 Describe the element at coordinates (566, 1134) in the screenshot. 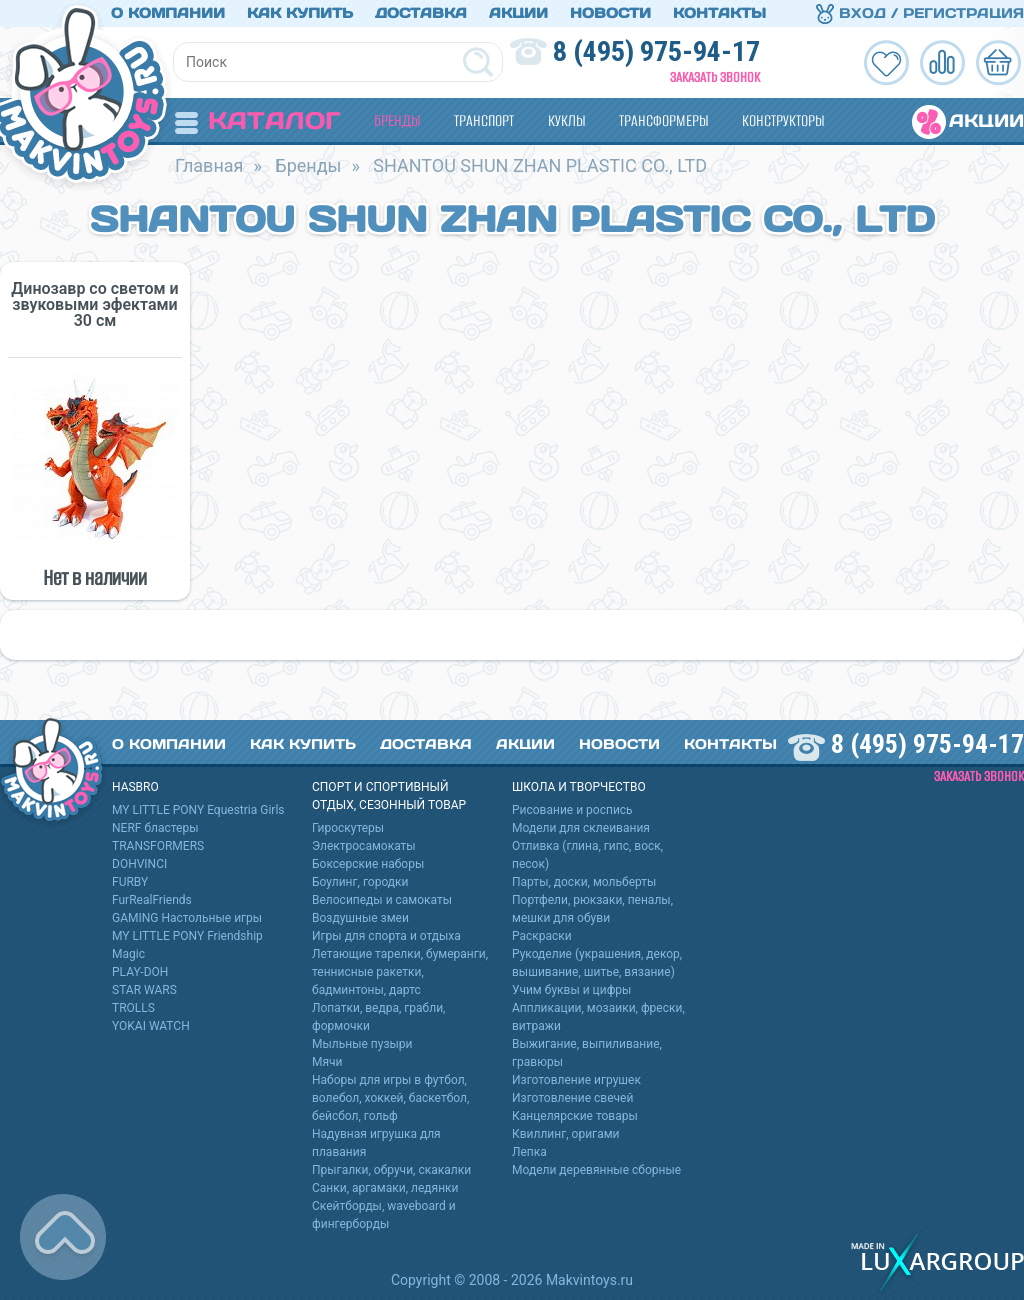

I see `Квиллинг, оригами` at that location.